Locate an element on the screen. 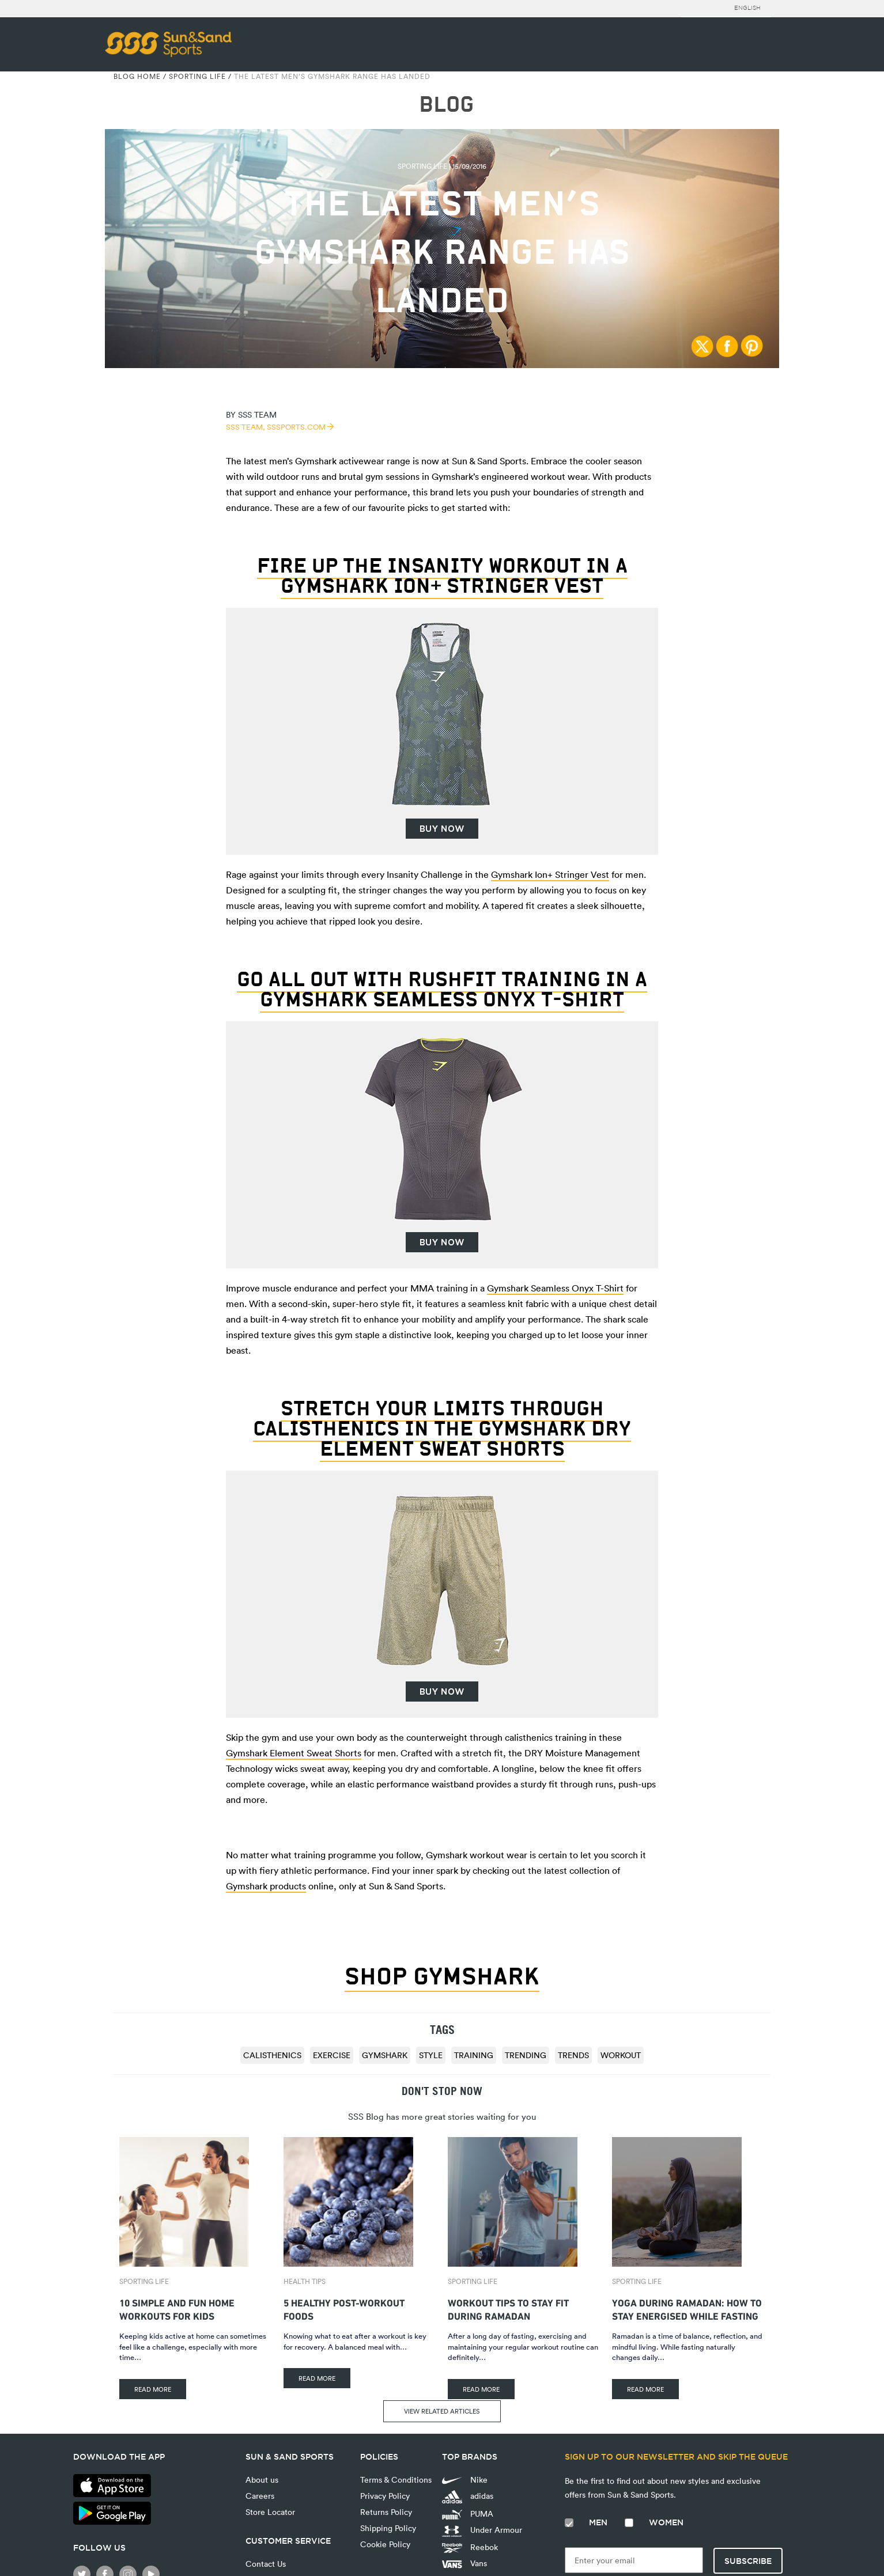 This screenshot has width=884, height=2576. SHOP GYMSHARK is located at coordinates (442, 1976).